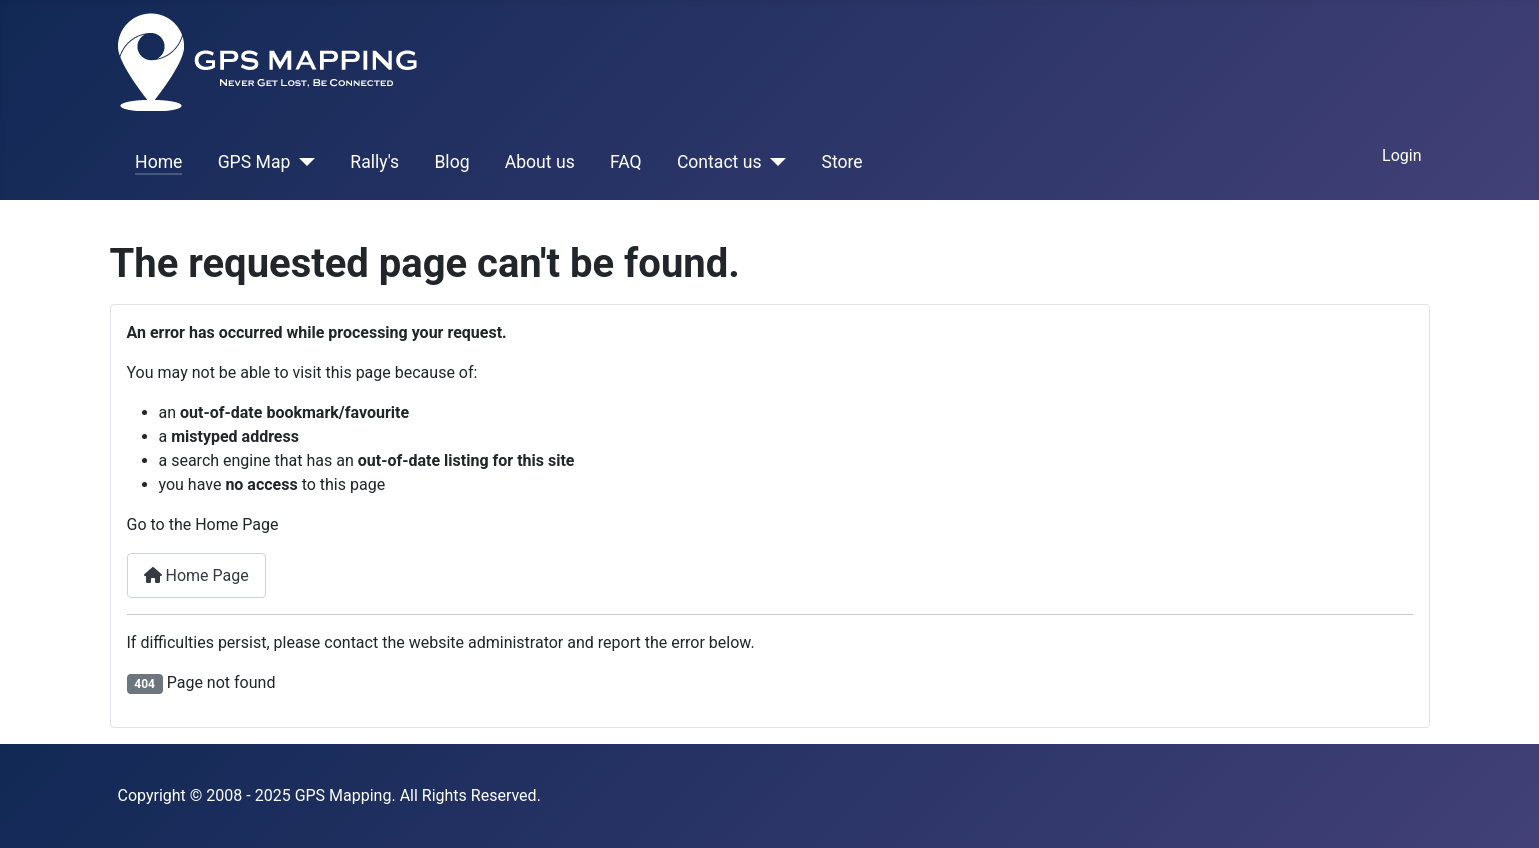  Describe the element at coordinates (196, 575) in the screenshot. I see `Home Page` at that location.